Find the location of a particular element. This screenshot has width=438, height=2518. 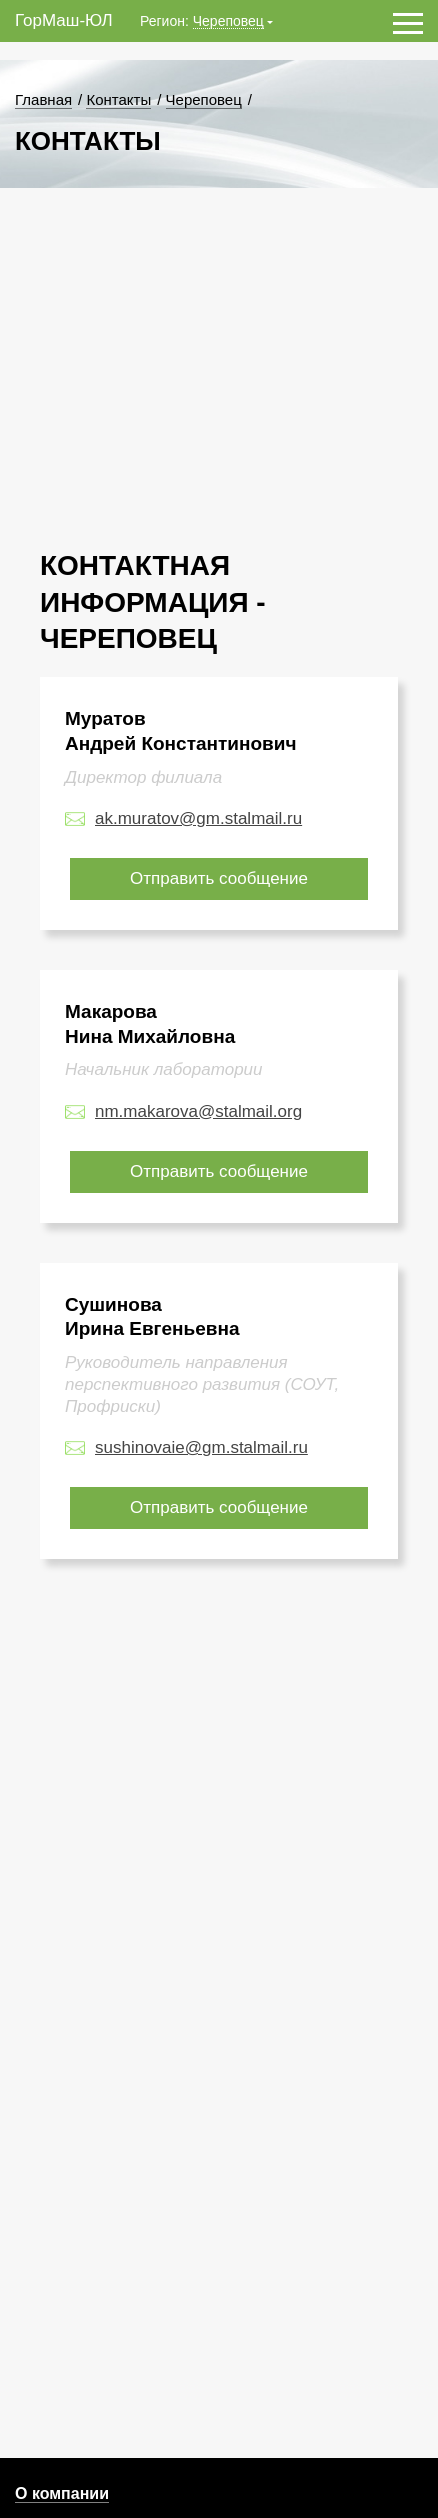

Череповец is located at coordinates (228, 21).